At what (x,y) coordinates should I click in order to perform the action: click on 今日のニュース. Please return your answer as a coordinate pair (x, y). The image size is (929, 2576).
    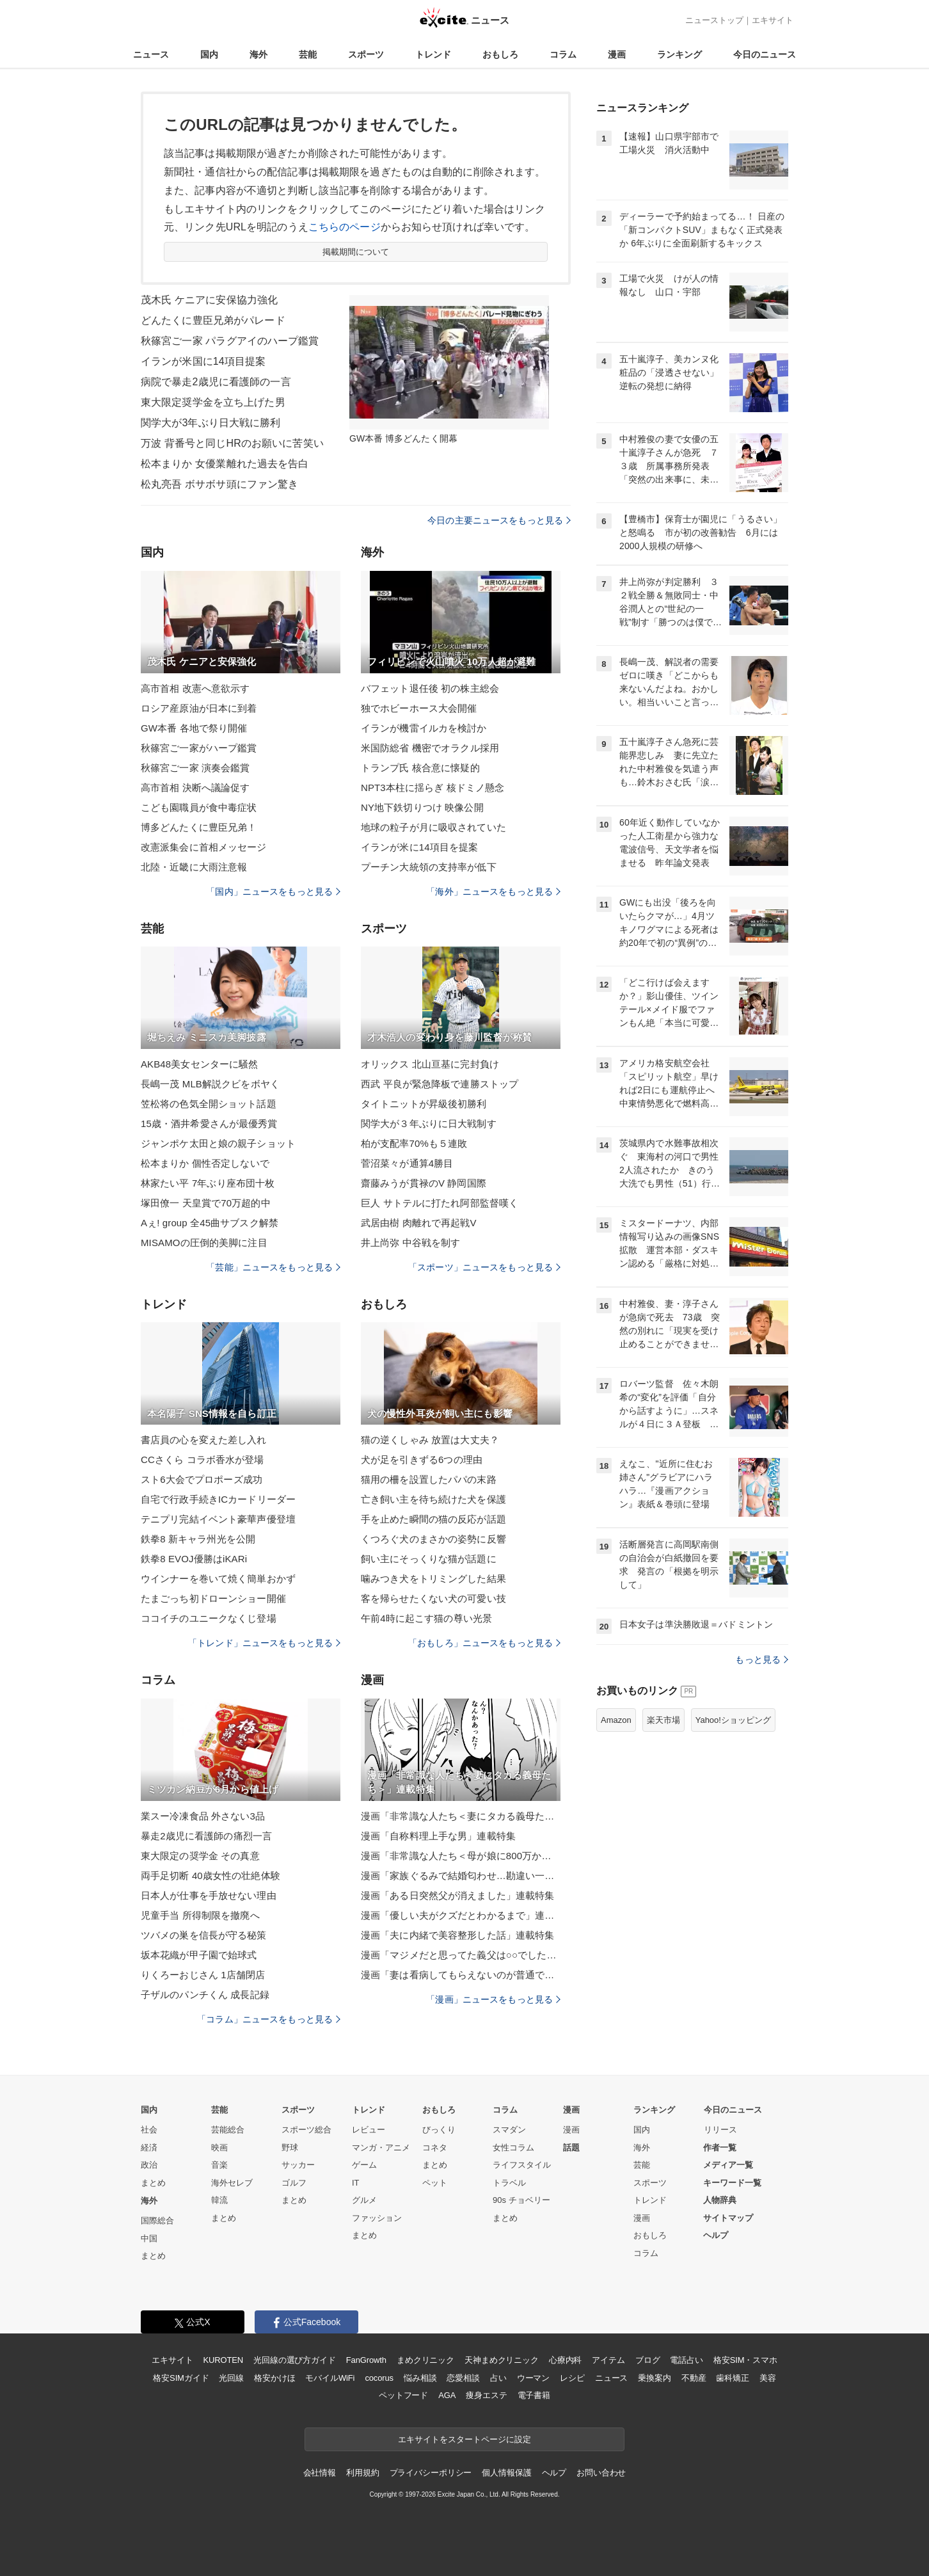
    Looking at the image, I should click on (764, 54).